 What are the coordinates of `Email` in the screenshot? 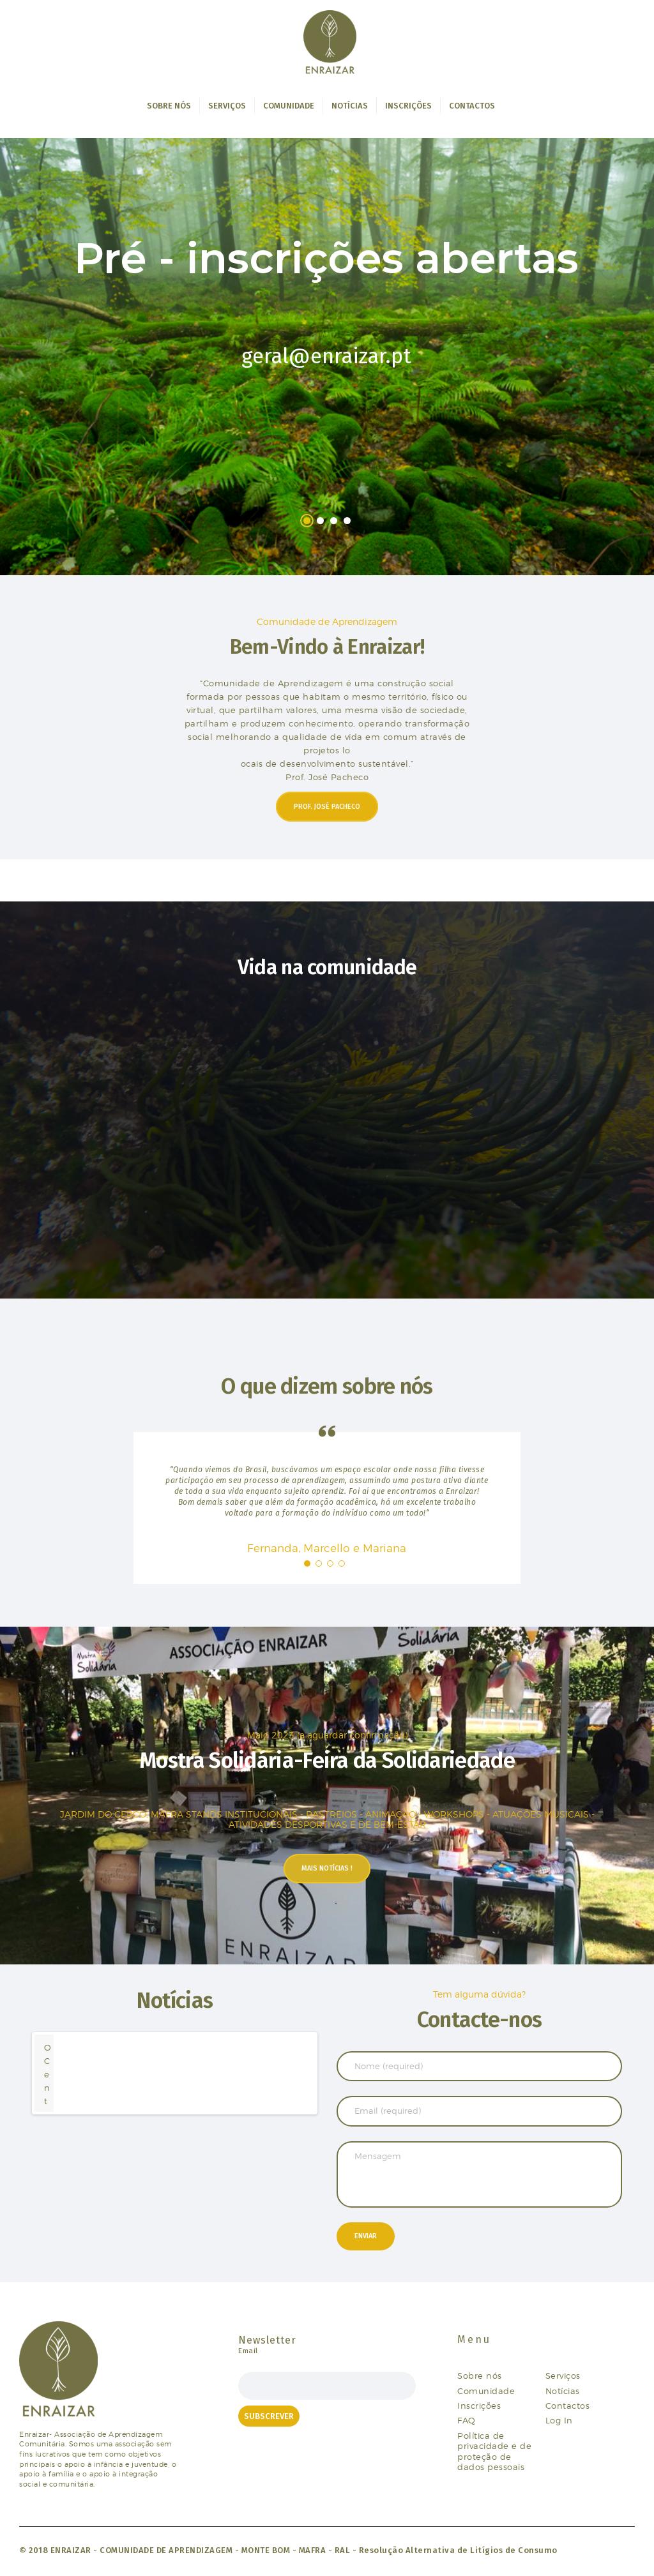 It's located at (248, 2350).